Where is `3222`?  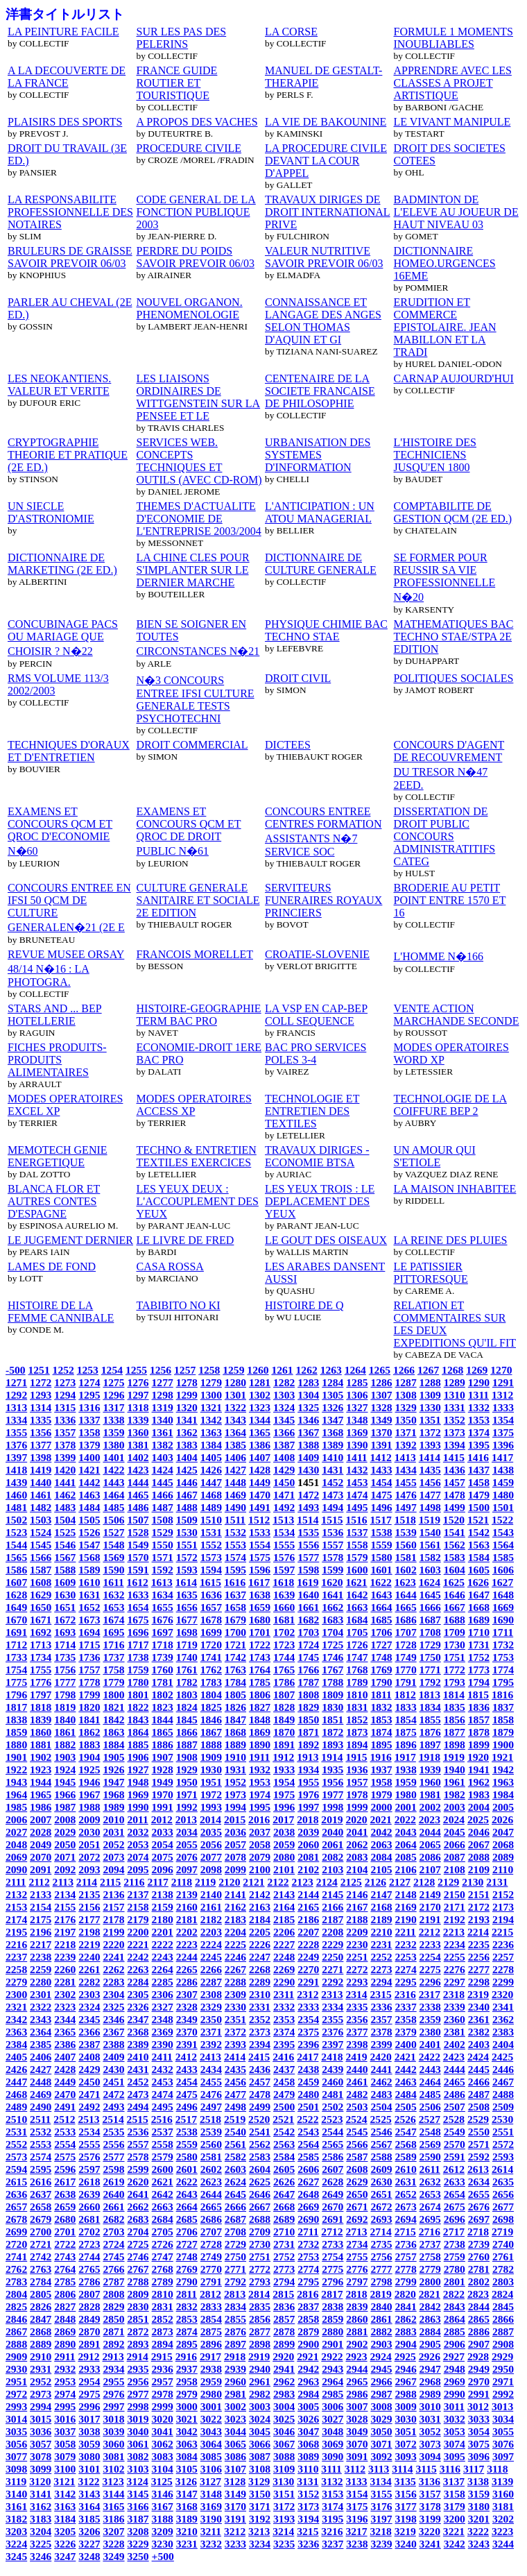 3222 is located at coordinates (478, 2531).